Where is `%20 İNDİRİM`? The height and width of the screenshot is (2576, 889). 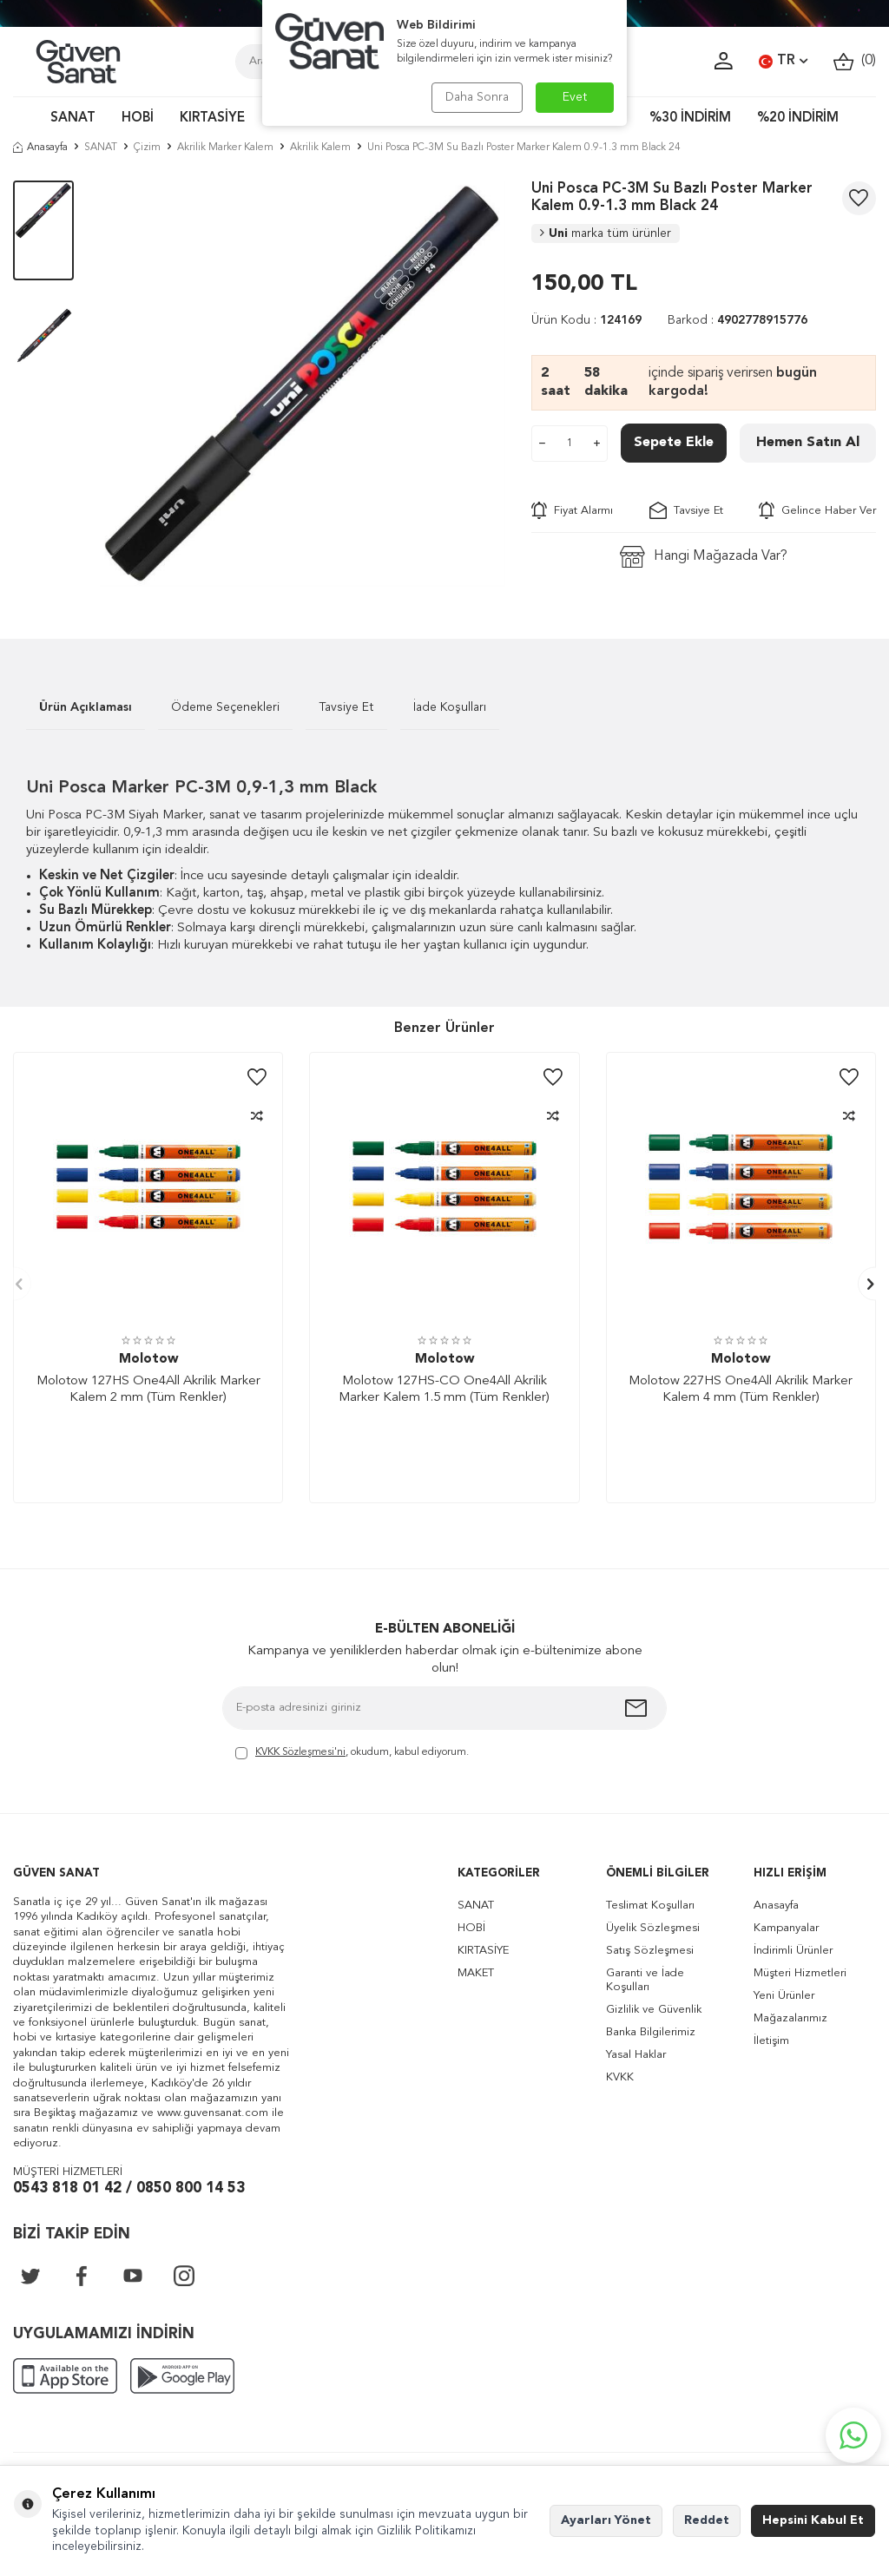
%20 İNDİRİM is located at coordinates (798, 118).